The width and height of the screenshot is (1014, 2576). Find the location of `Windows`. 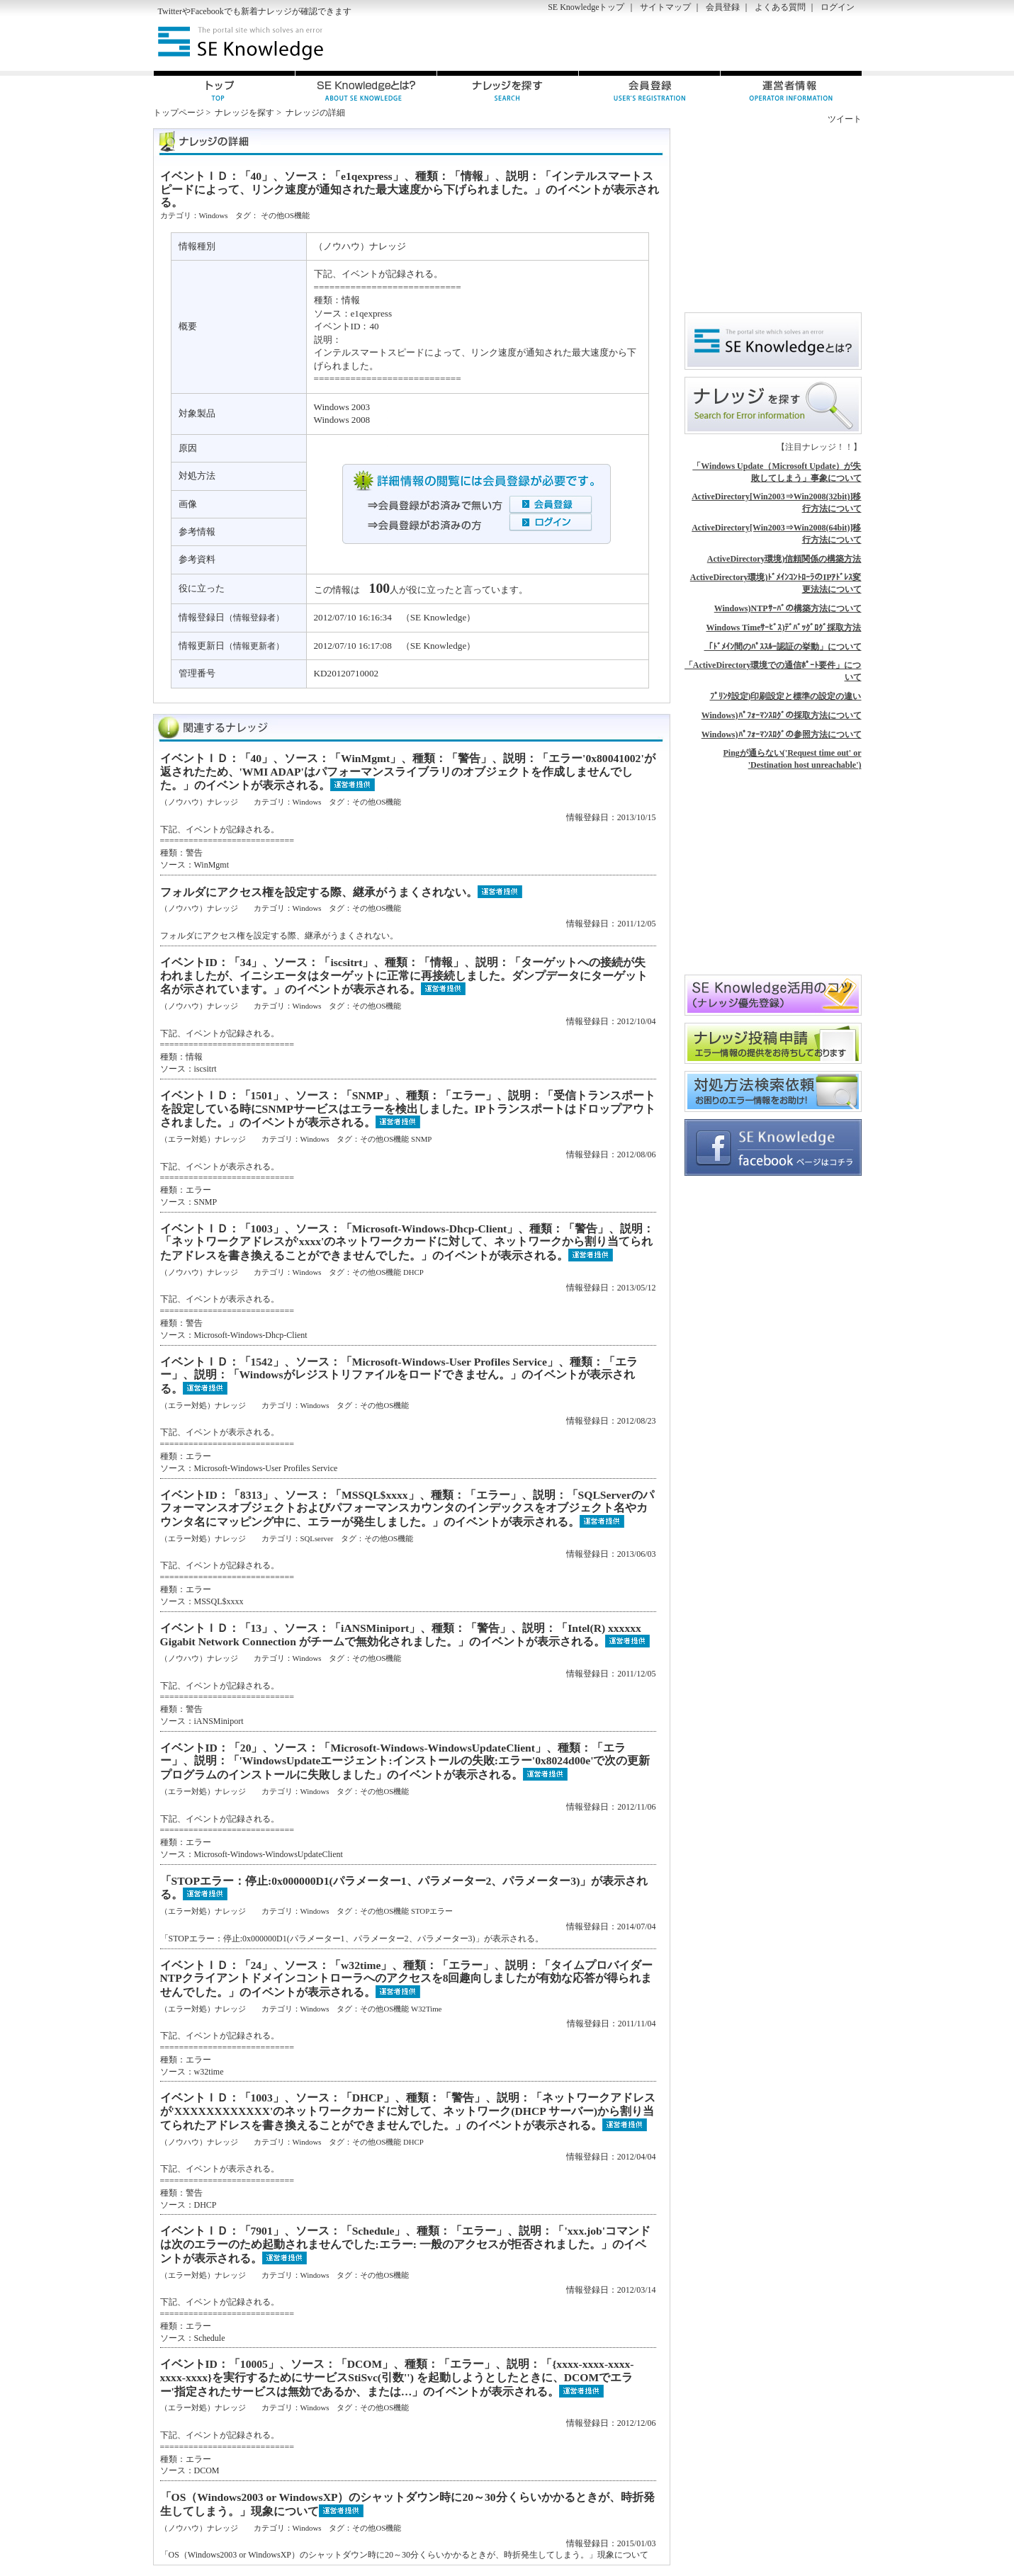

Windows is located at coordinates (213, 215).